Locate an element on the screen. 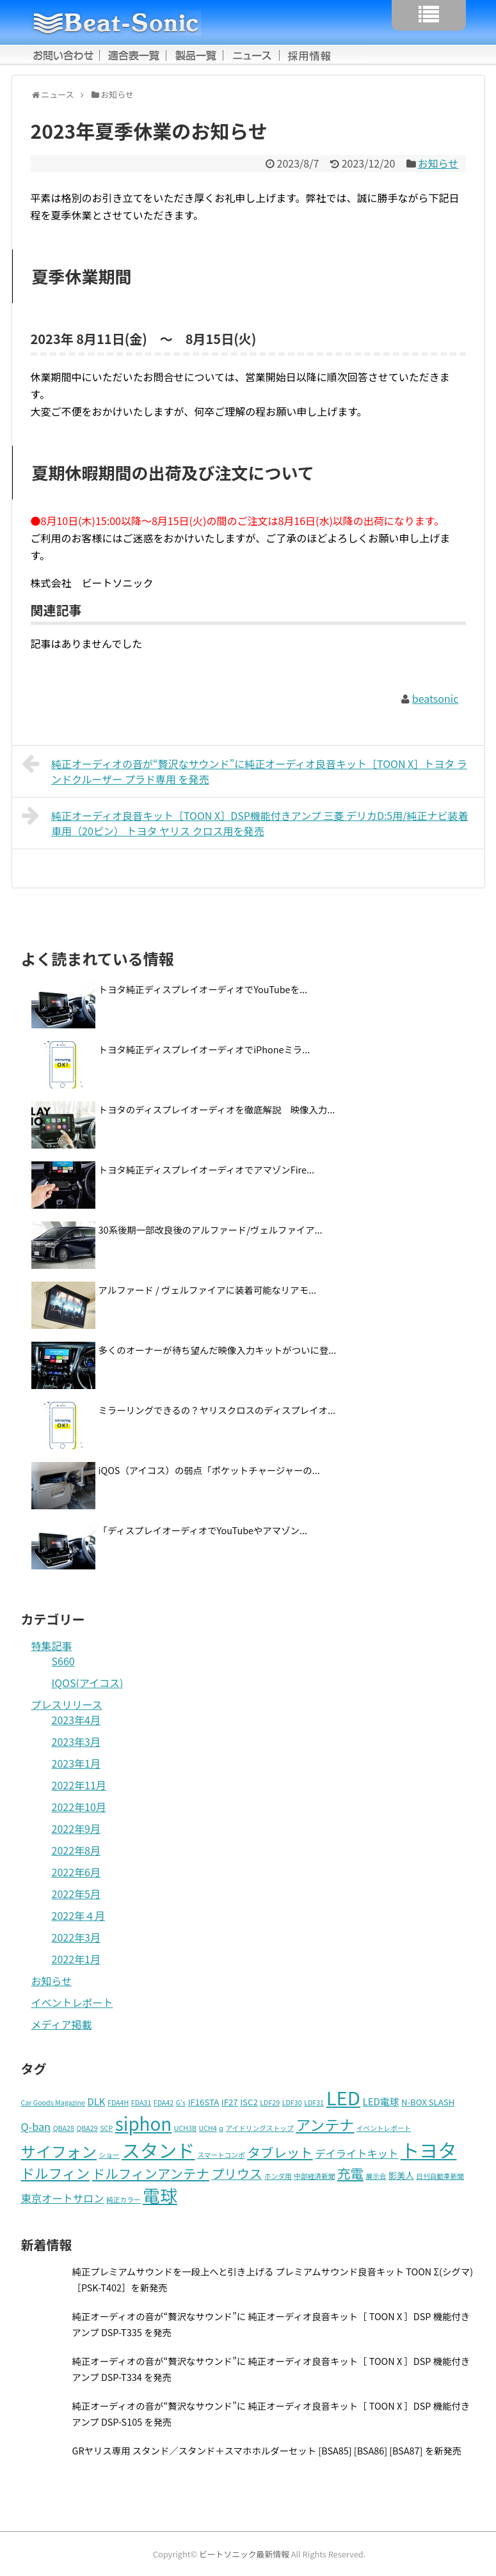 This screenshot has height=2576, width=496. 2022年8月 is located at coordinates (76, 1850).